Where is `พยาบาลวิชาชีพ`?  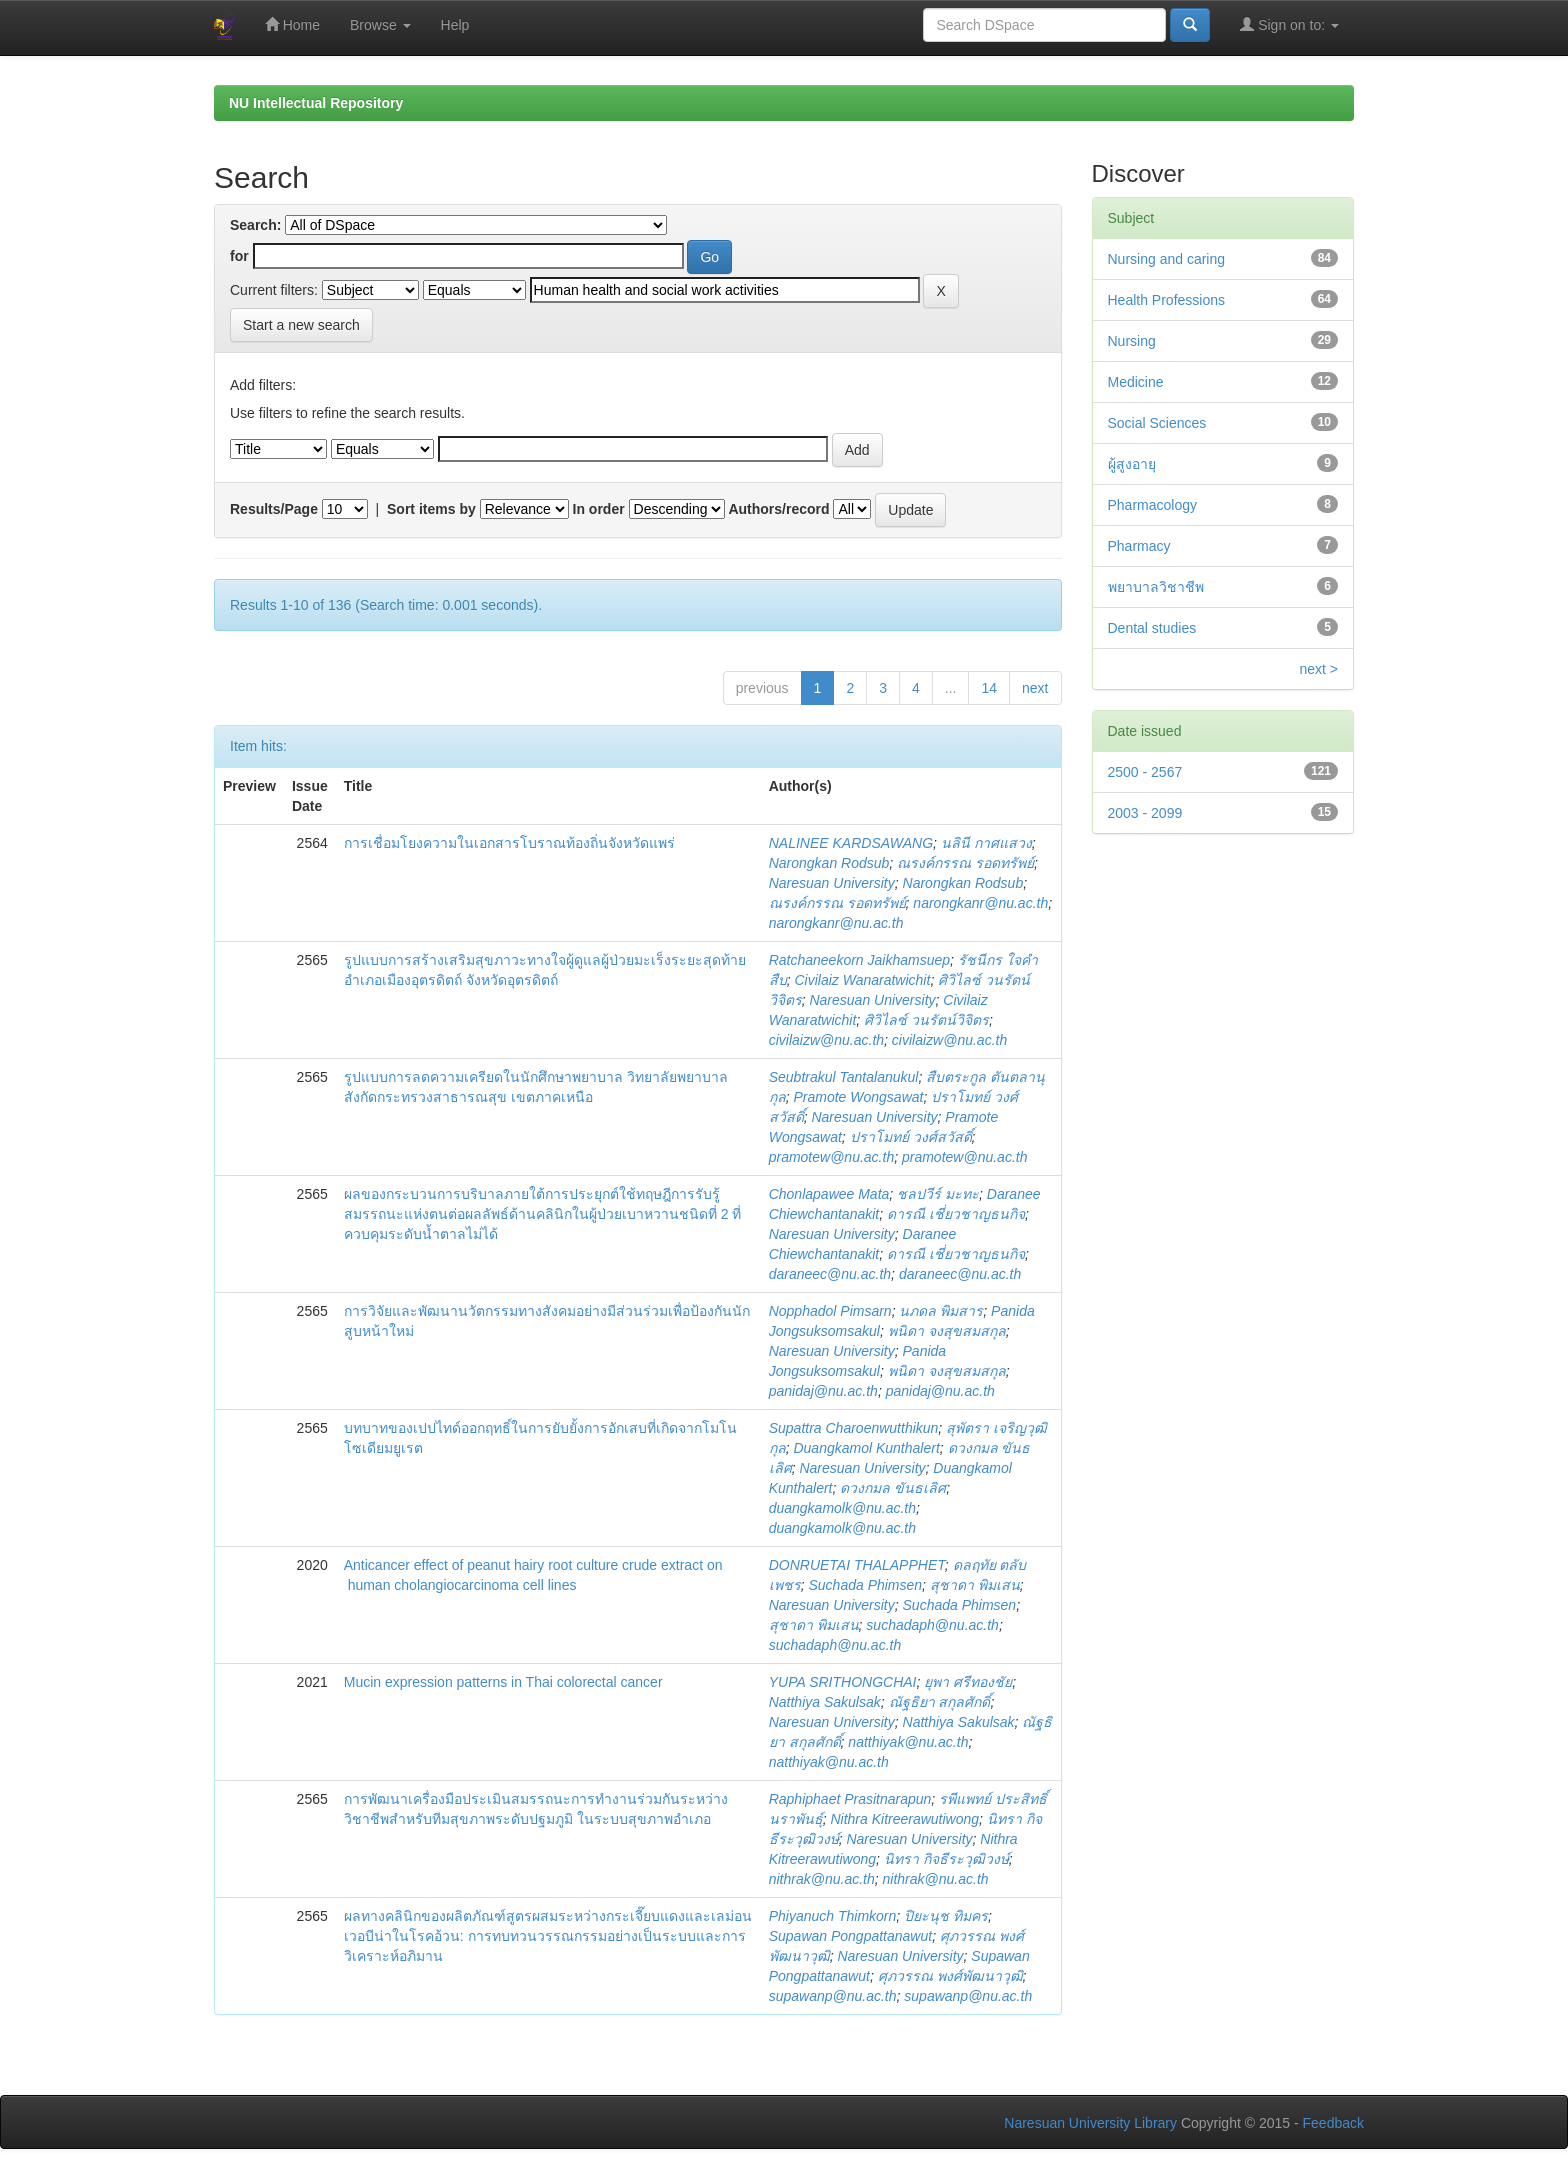
พยาบาลวิชาชีพ is located at coordinates (1156, 587).